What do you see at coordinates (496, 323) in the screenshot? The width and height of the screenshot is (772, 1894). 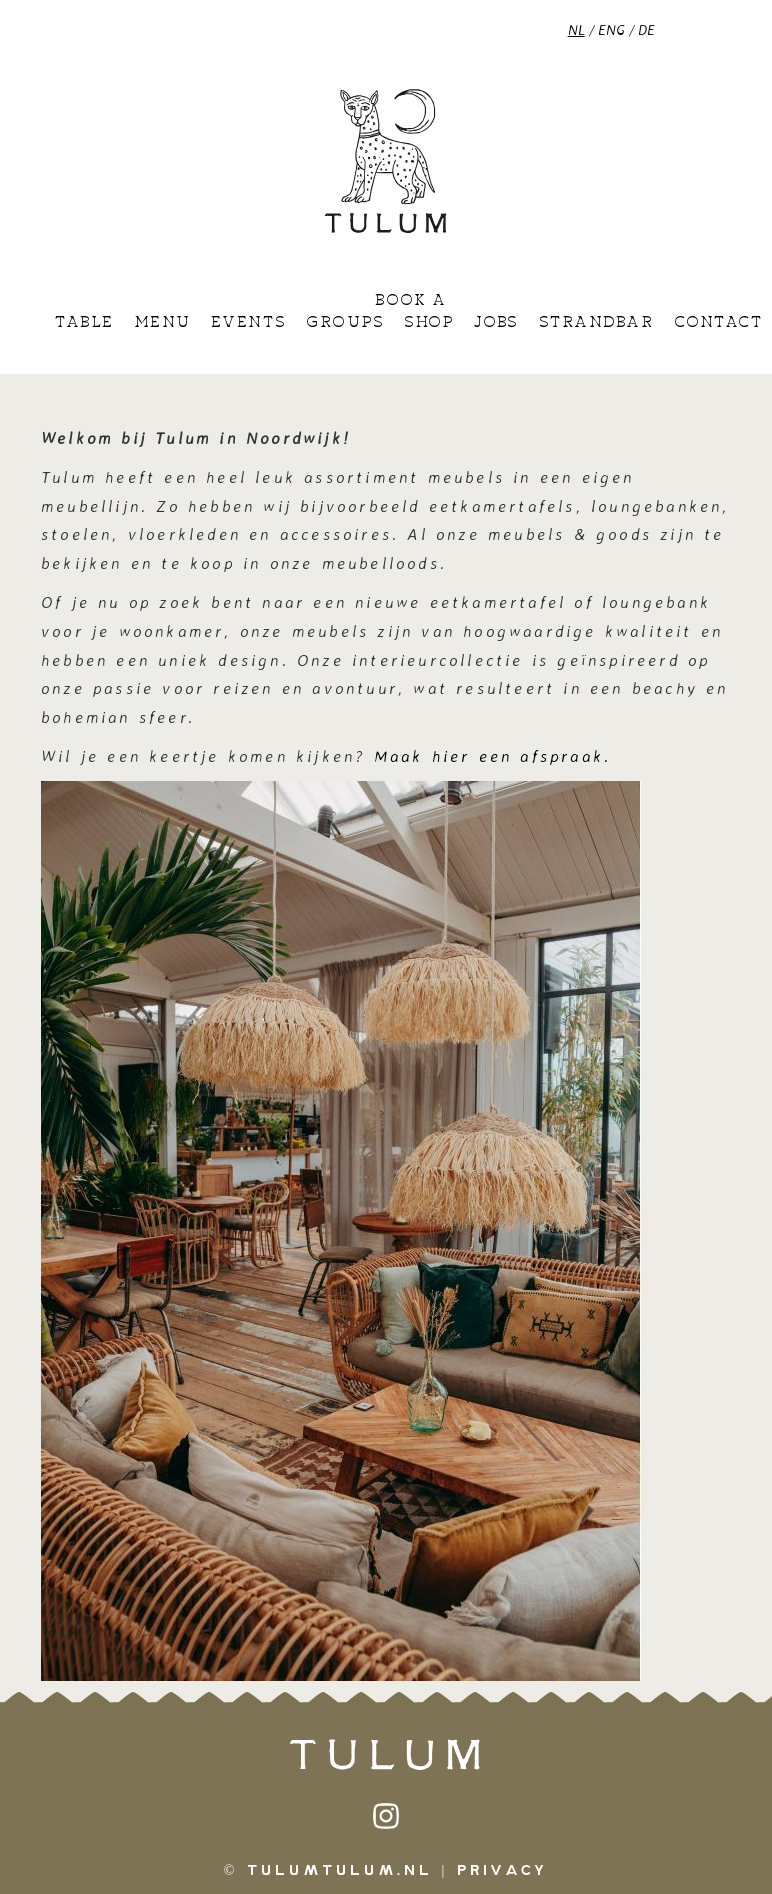 I see `Jobs` at bounding box center [496, 323].